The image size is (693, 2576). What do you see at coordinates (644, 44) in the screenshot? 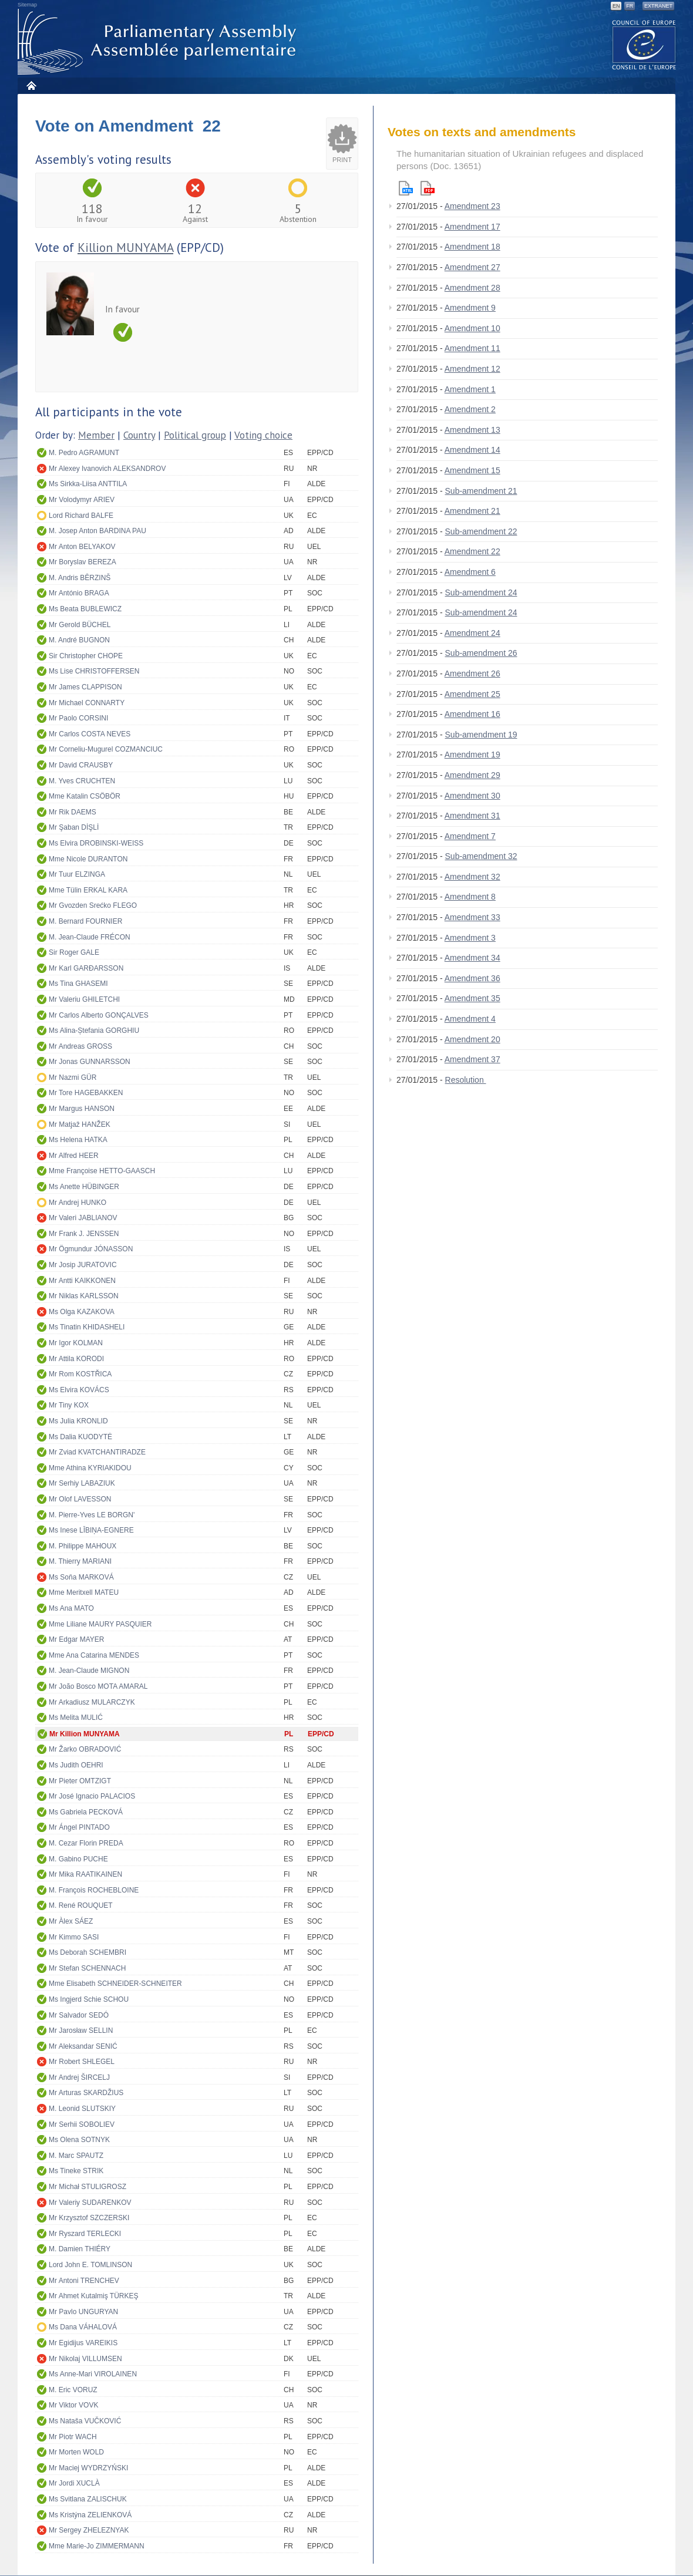
I see `The COE website` at bounding box center [644, 44].